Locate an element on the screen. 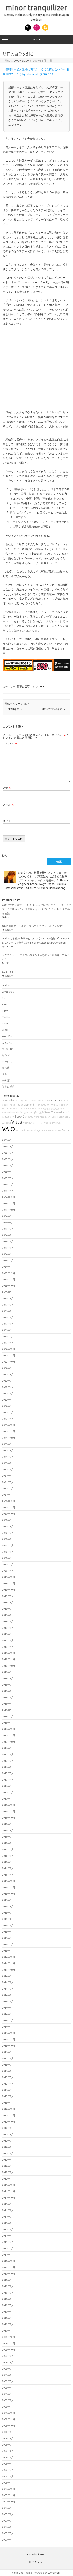 Image resolution: width=73 pixels, height=2576 pixels. 2021年1月 is located at coordinates (8, 1494).